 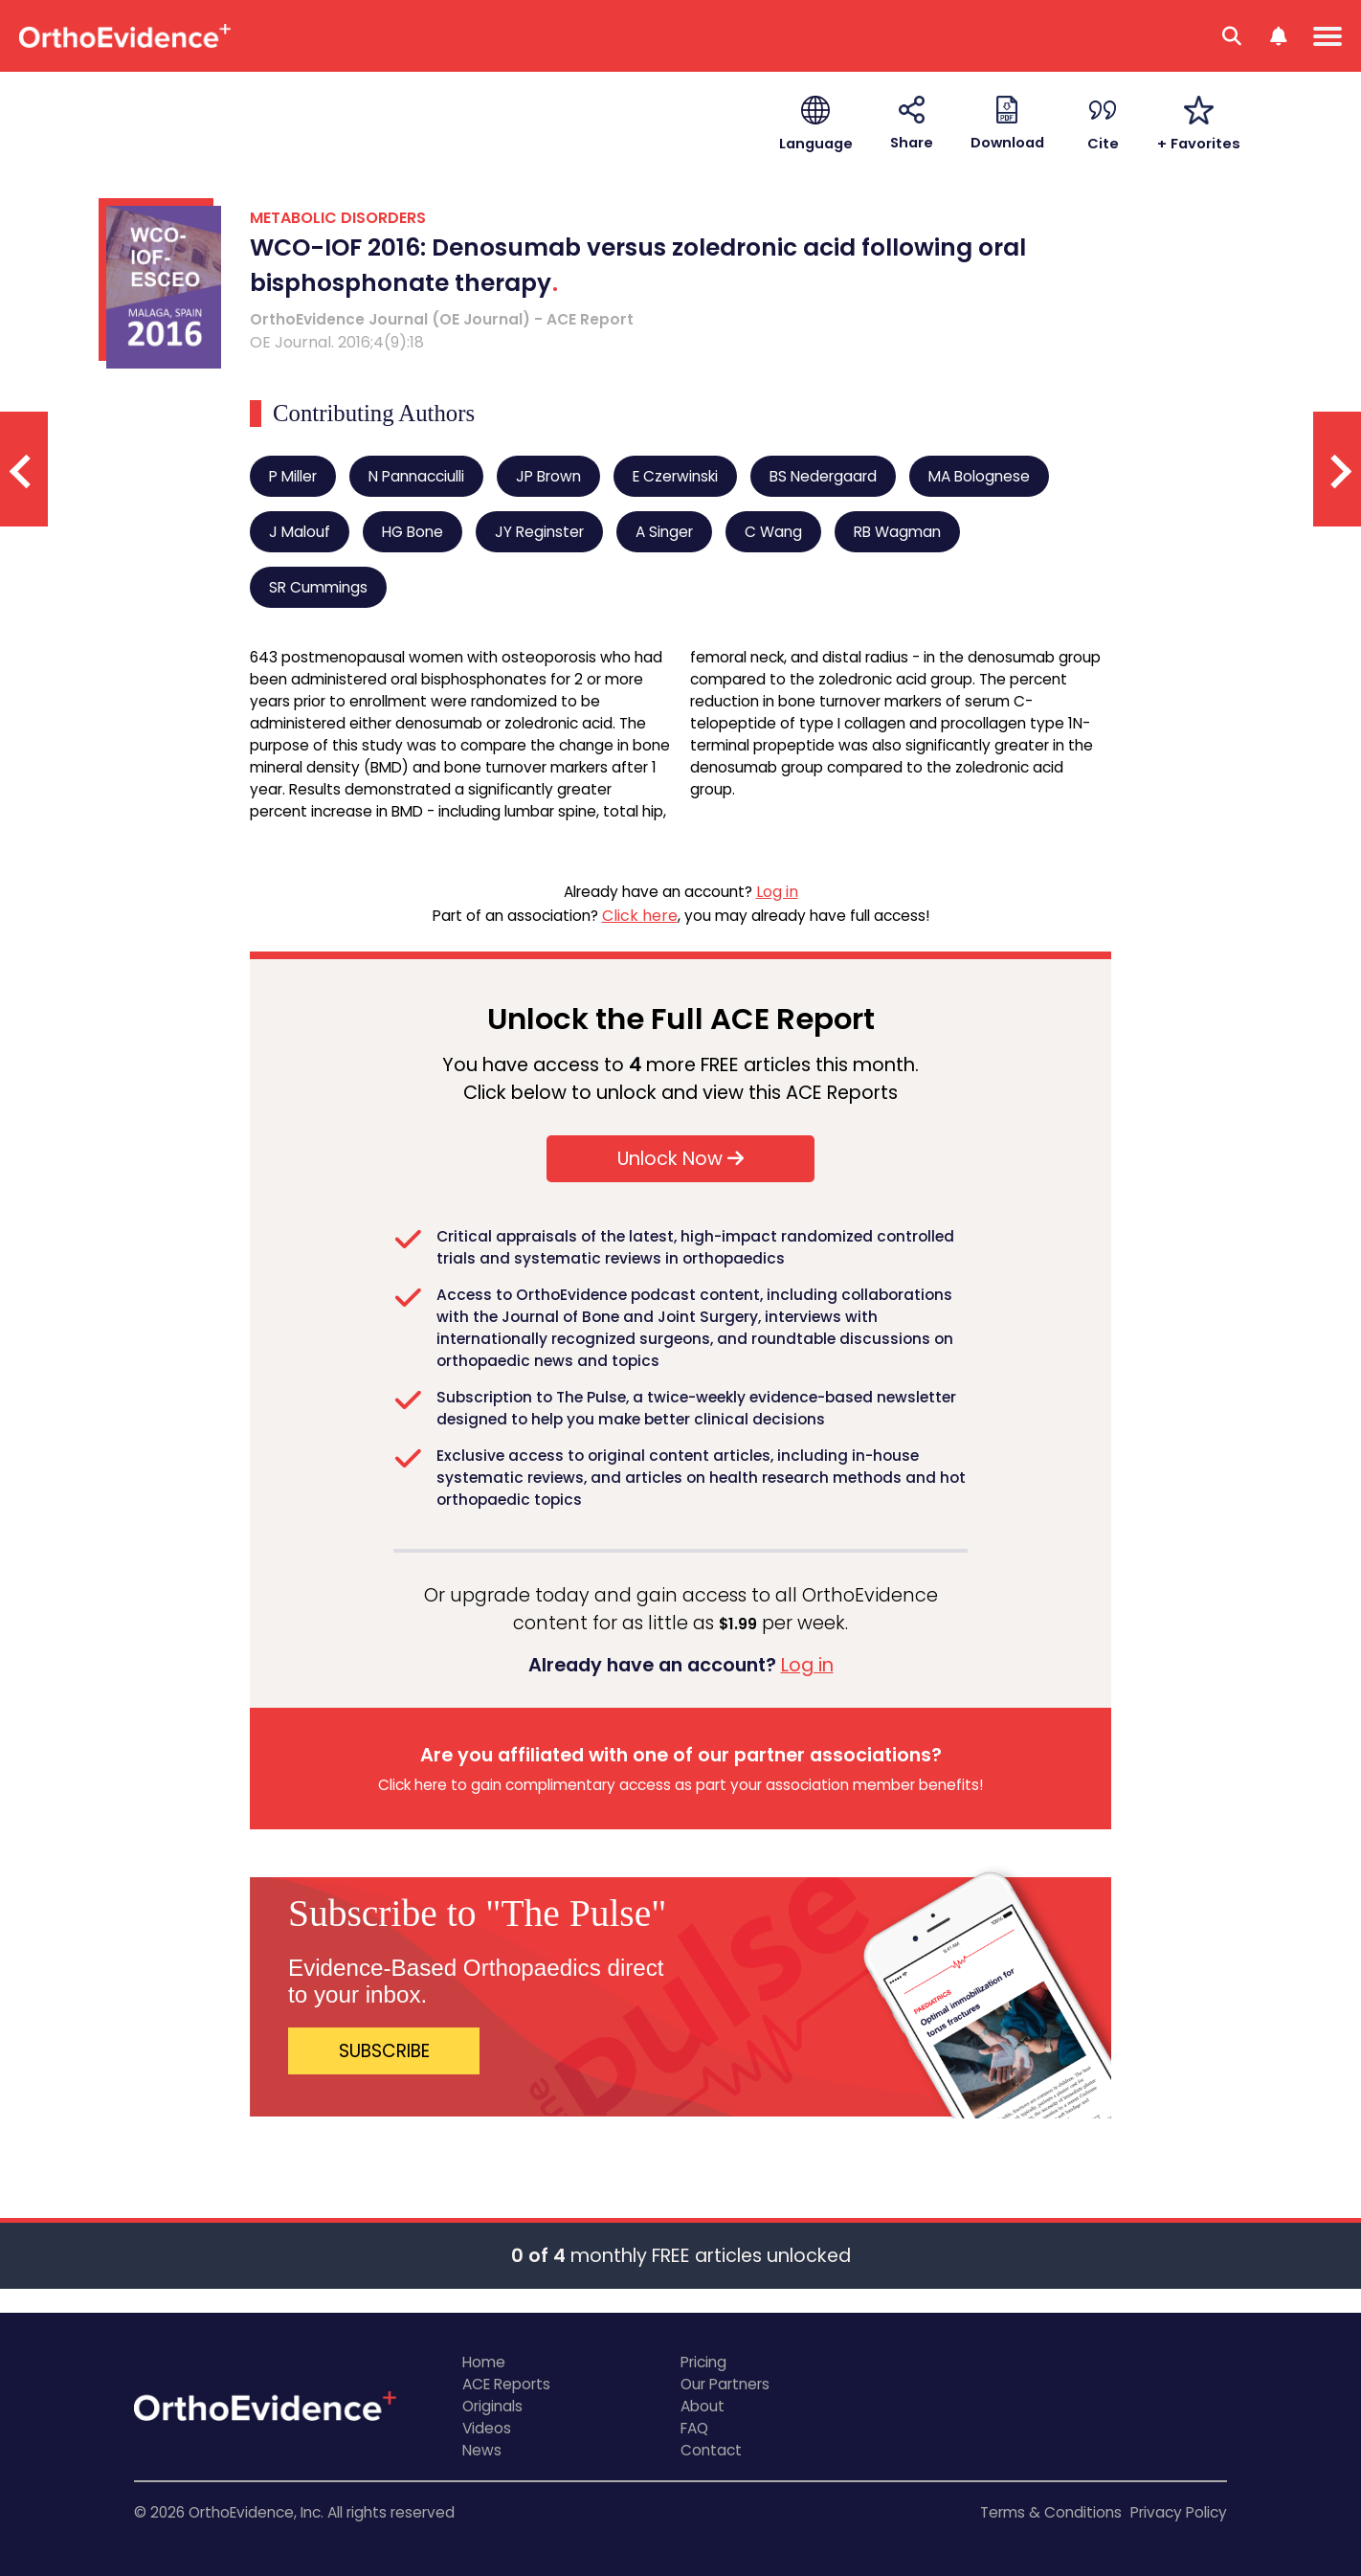 I want to click on Pricing, so click(x=703, y=2362).